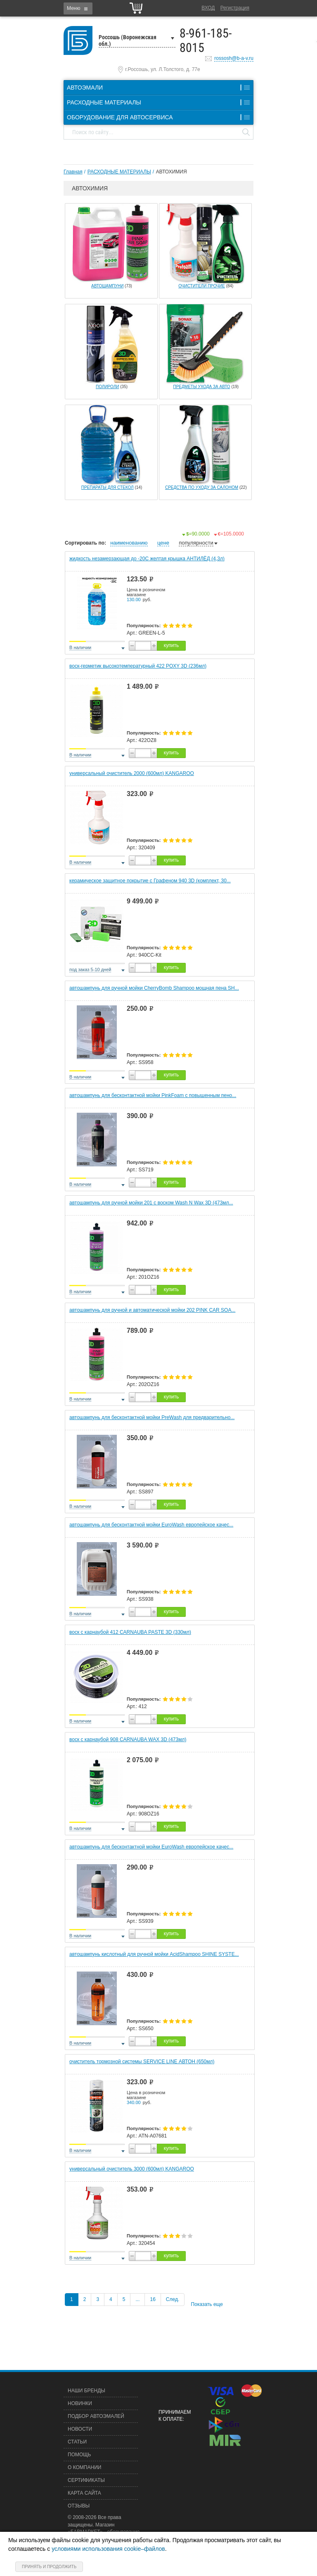 The width and height of the screenshot is (317, 2576). I want to click on автошампунь для ручной мойки CherryBomb Shampoo мощная пена SH..., so click(154, 988).